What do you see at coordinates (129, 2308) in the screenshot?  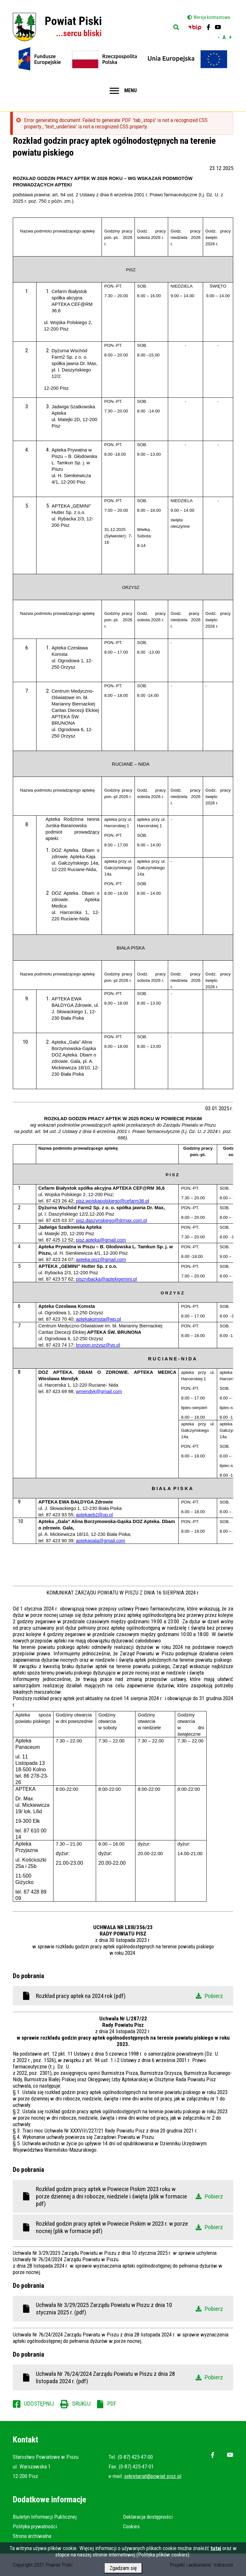 I see `Uchwała Nr 3/29/2025 Zarządu Powiatu w Piszu z dnia 10 stycznia 2025 r. (pdf)` at bounding box center [129, 2308].